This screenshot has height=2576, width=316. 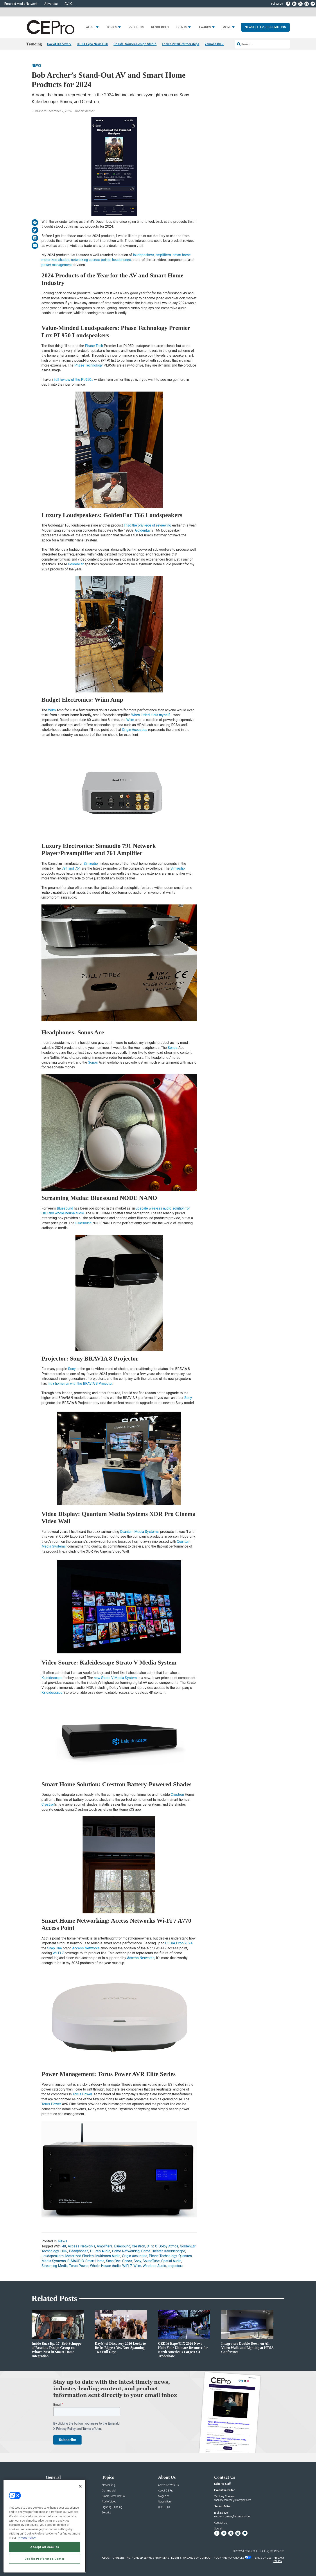 I want to click on 791 and 761, so click(x=72, y=868).